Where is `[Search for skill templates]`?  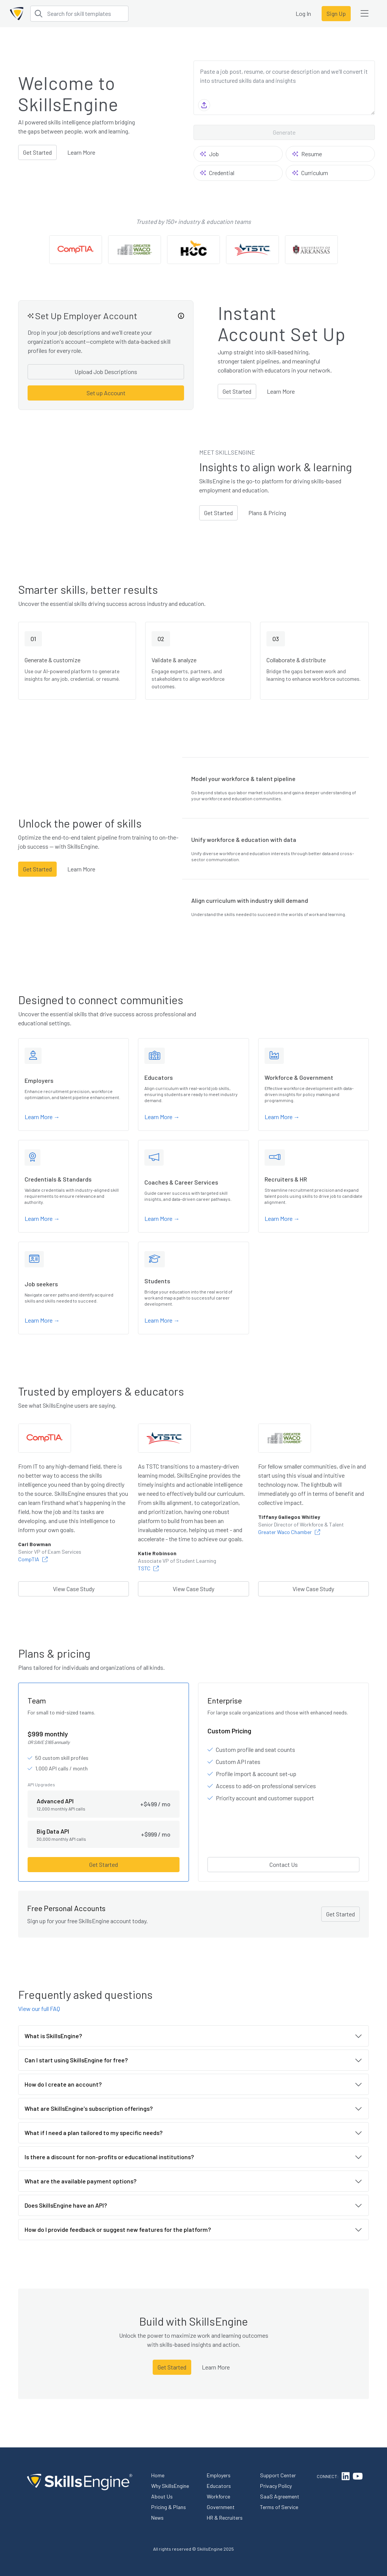 [Search for skill templates] is located at coordinates (79, 14).